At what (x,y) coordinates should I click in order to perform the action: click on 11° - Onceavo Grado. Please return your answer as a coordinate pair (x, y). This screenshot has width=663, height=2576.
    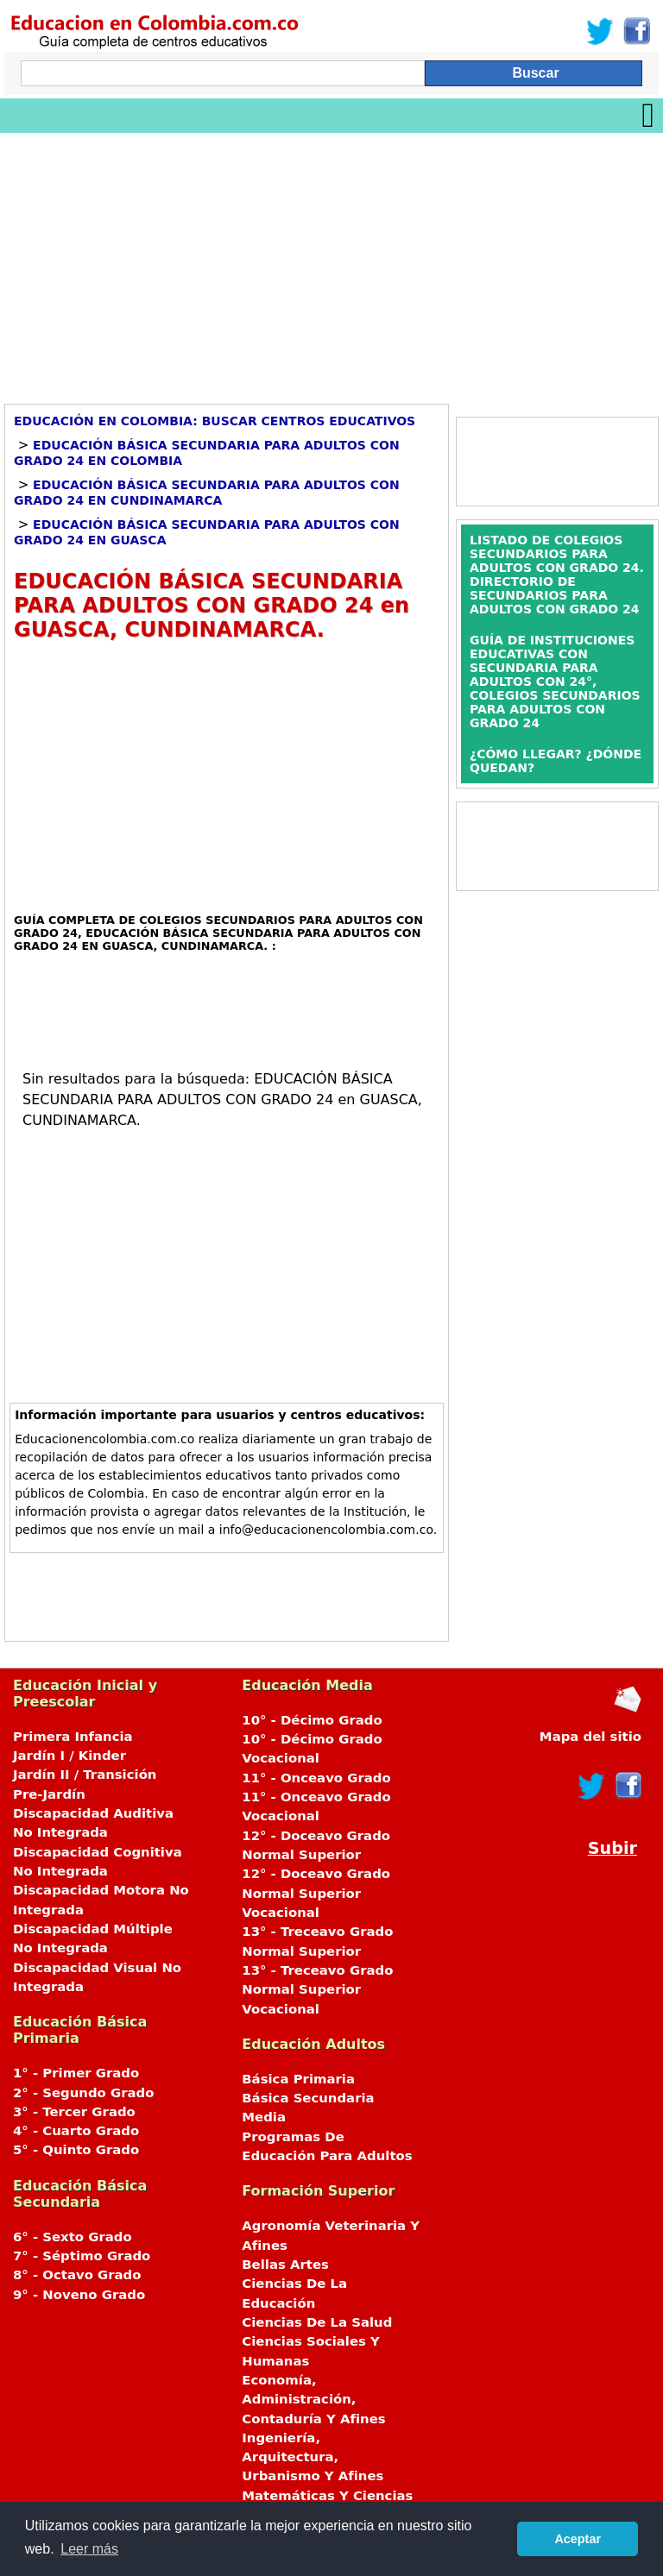
    Looking at the image, I should click on (316, 1778).